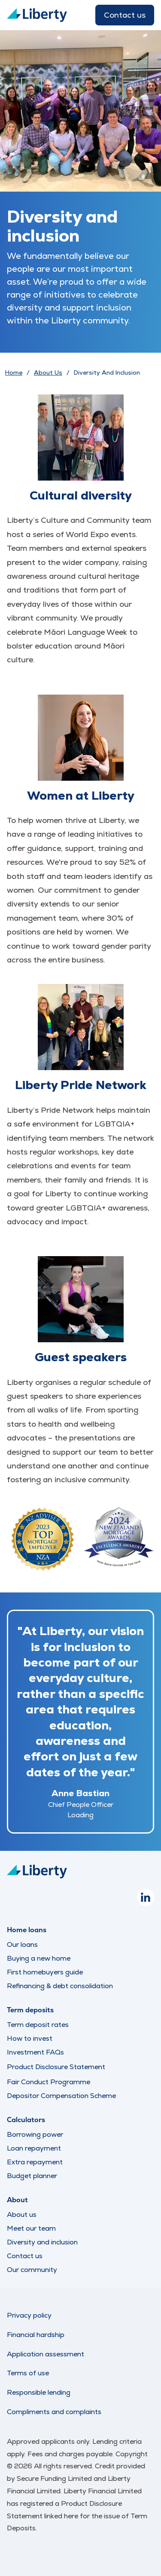 The width and height of the screenshot is (161, 2576). Describe the element at coordinates (60, 1985) in the screenshot. I see `Refinancing & debt consolidation` at that location.